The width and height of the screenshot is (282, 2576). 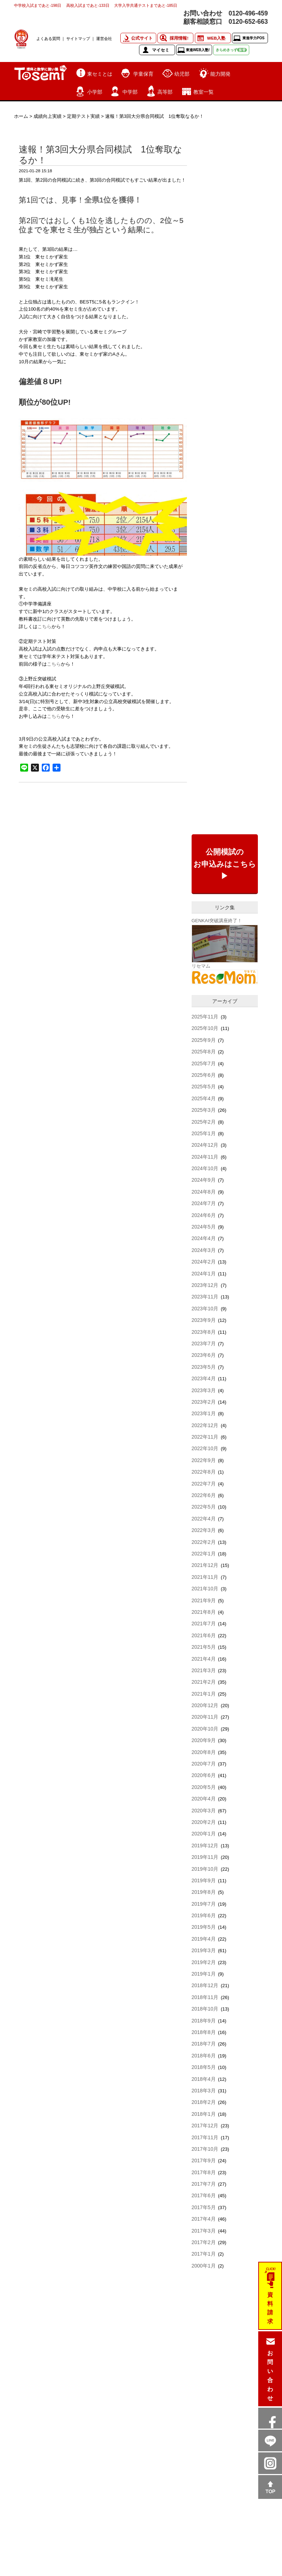 I want to click on 2021年5月, so click(x=204, y=1647).